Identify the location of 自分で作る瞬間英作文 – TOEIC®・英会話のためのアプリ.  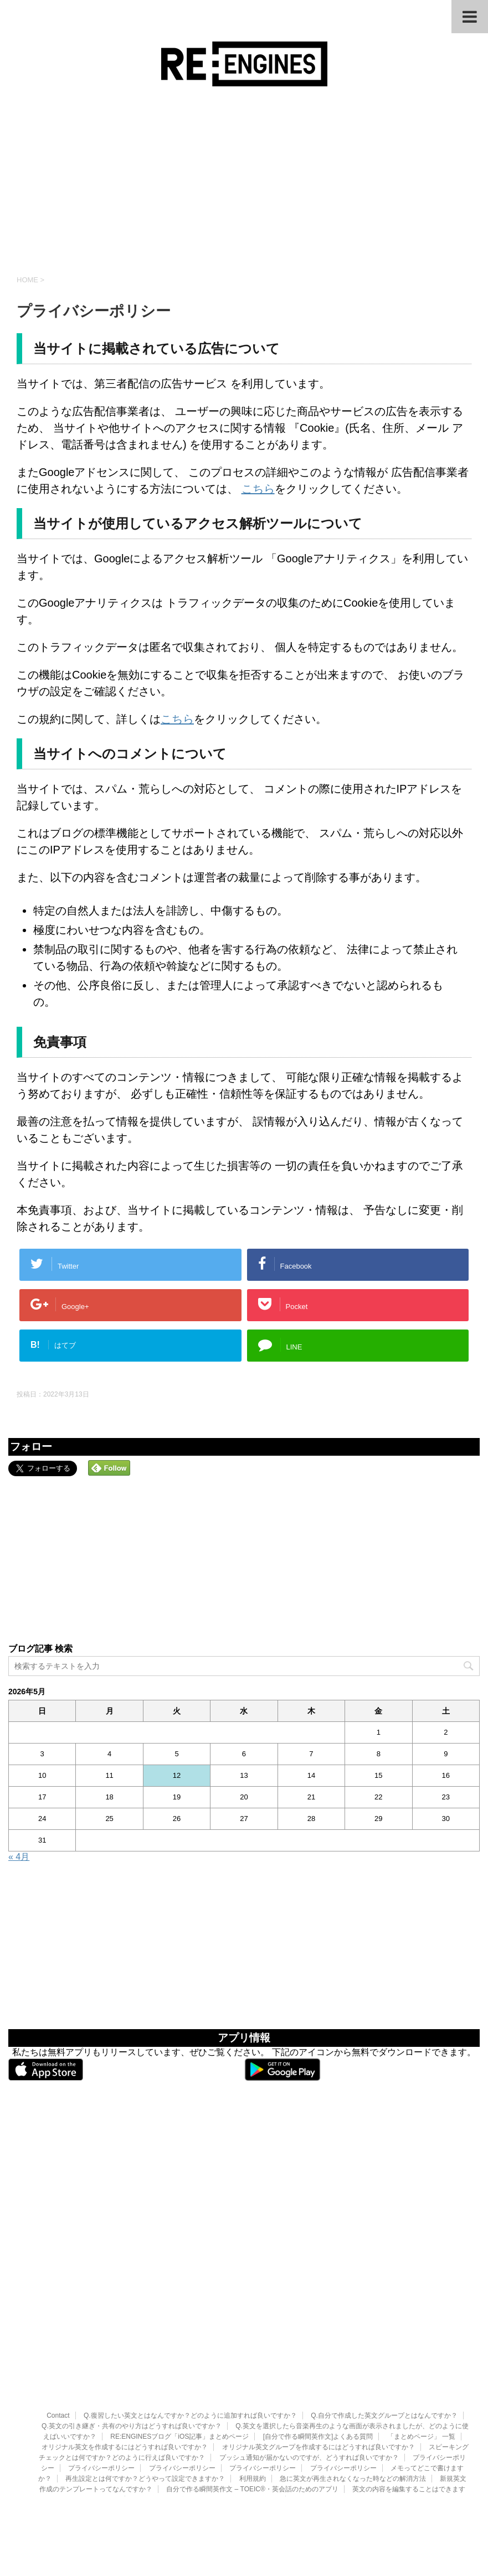
(252, 2410).